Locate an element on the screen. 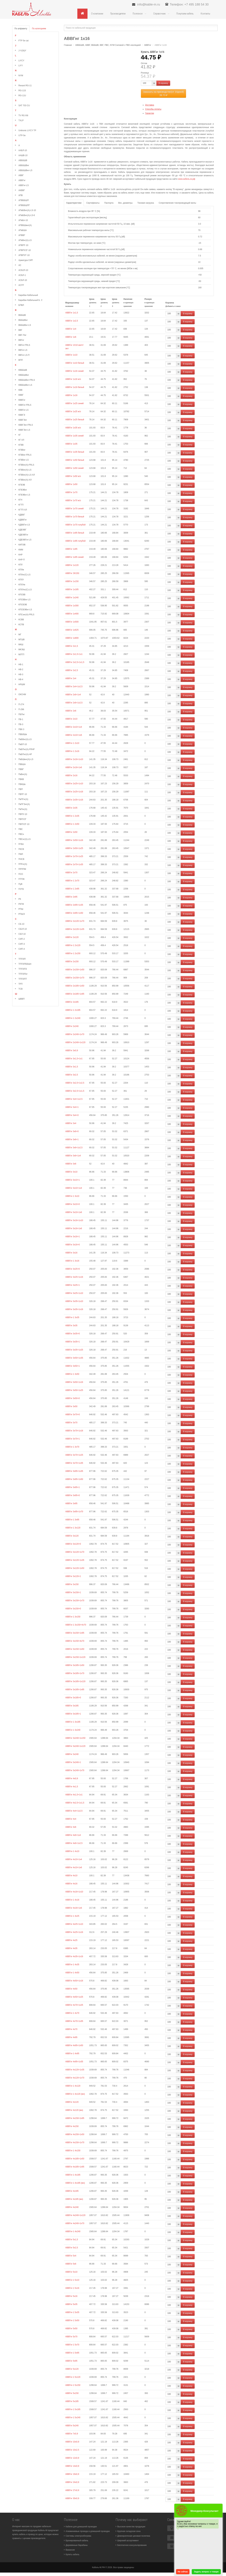 The image size is (226, 2576). ПКСВ is located at coordinates (21, 849).